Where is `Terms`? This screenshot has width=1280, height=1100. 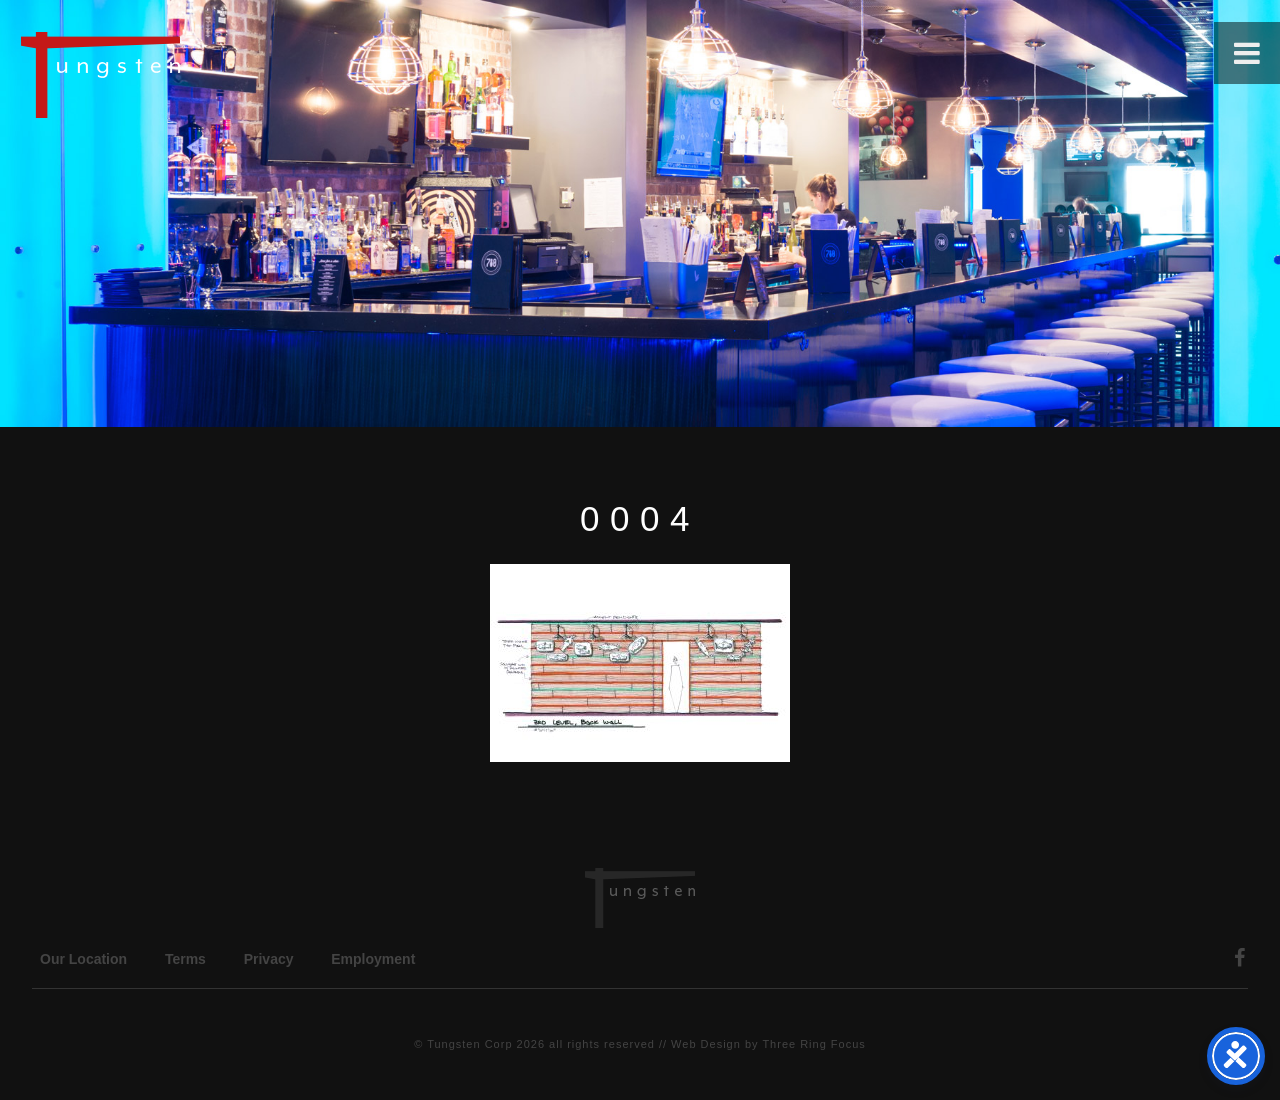
Terms is located at coordinates (185, 959).